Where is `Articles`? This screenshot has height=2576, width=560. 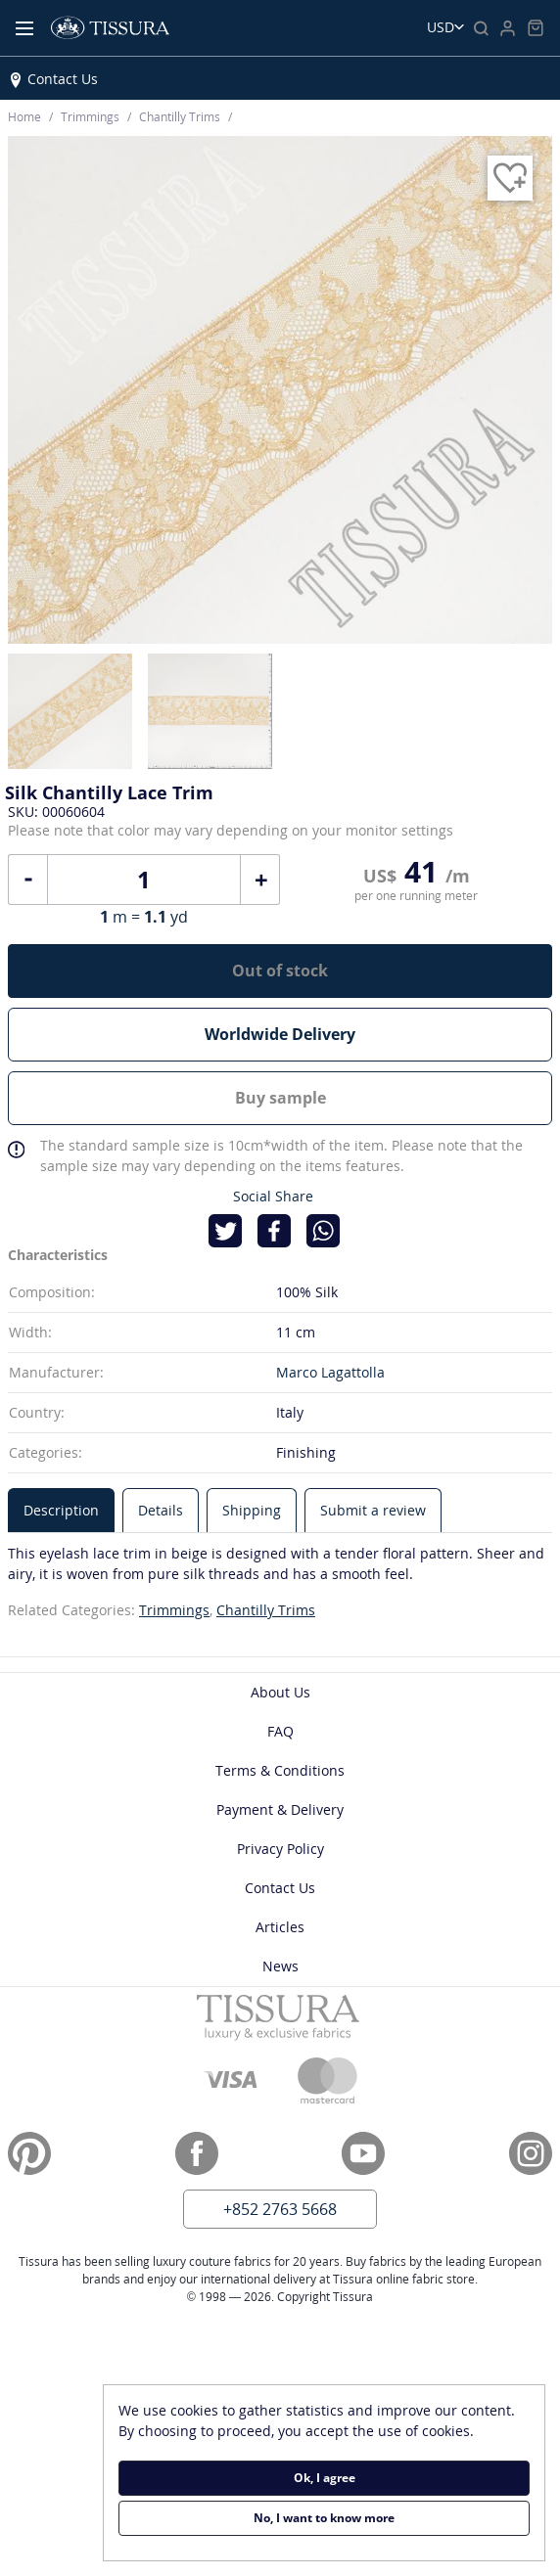 Articles is located at coordinates (280, 1927).